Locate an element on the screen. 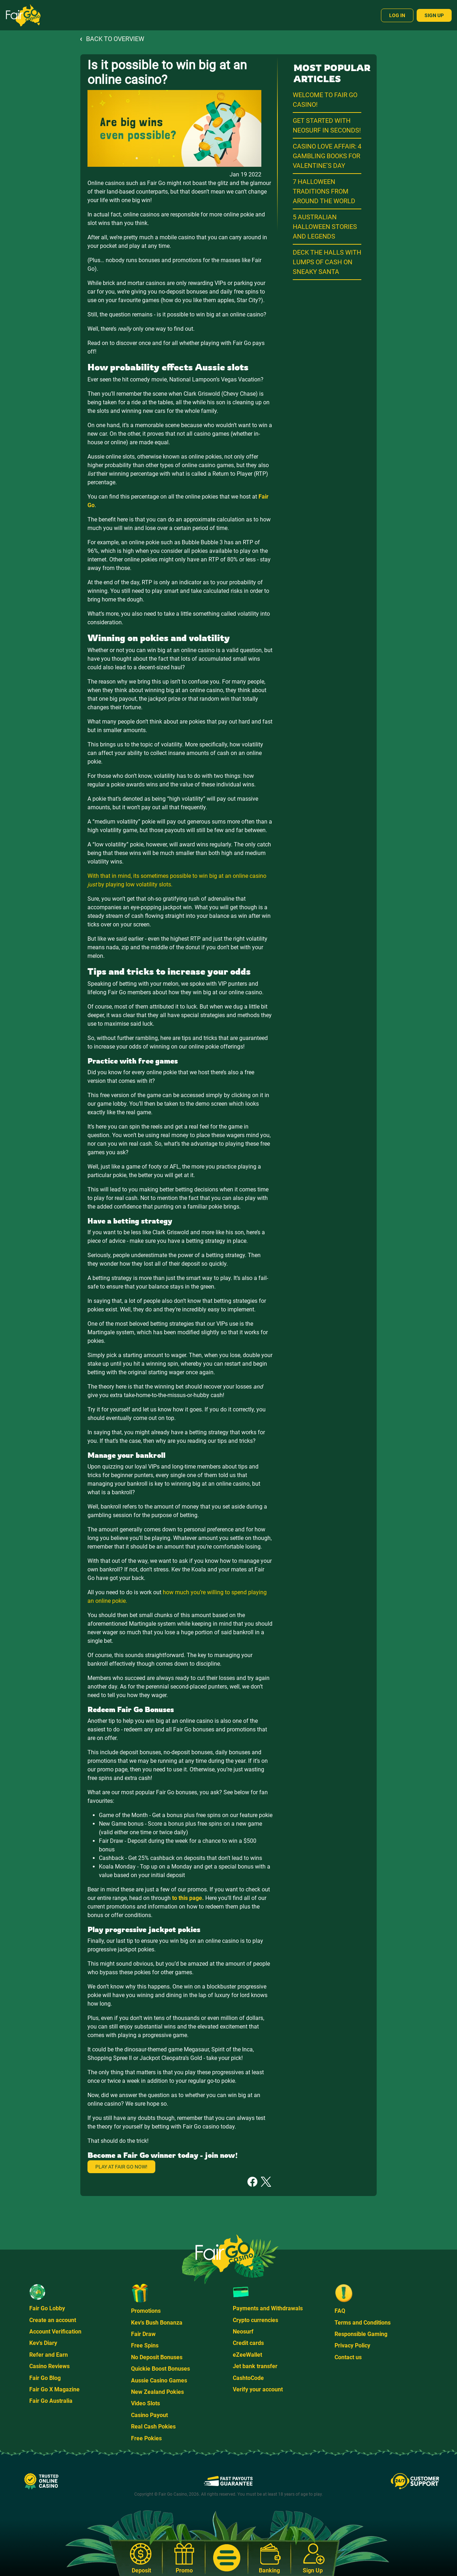 The height and width of the screenshot is (2576, 457). Terms and Conditions is located at coordinates (363, 2322).